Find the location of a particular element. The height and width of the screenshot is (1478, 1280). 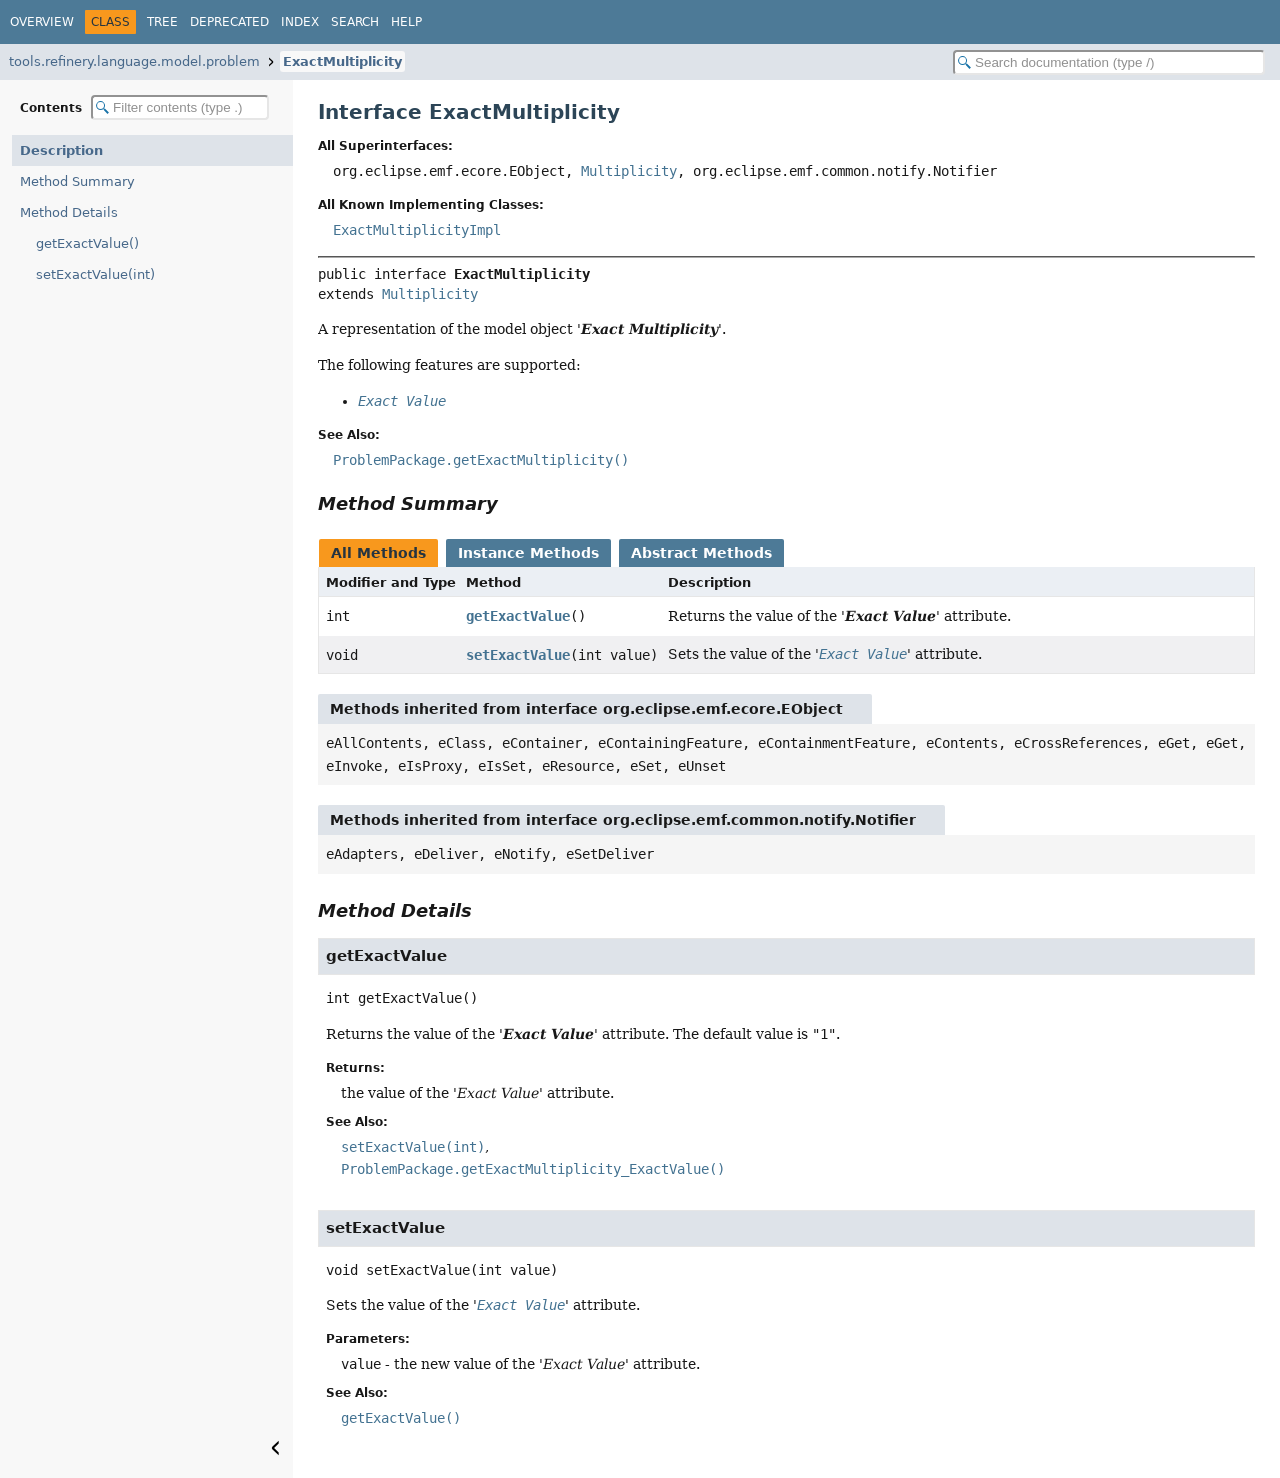

ExactMultiplicityImpl is located at coordinates (417, 230).